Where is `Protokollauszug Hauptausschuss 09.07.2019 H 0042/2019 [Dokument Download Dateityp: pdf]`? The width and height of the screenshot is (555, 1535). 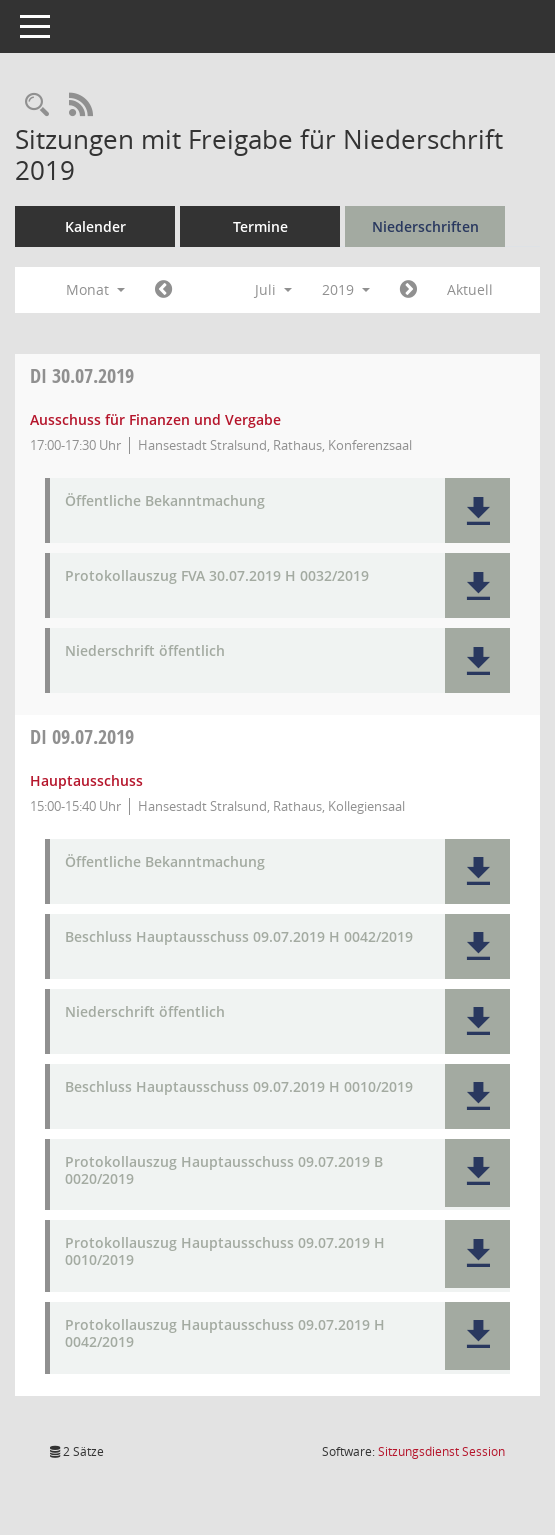 Protokollauszug Hauptausschuss 09.07.2019 H 0042/2019 [Dokument Download Dateityp: pdf] is located at coordinates (225, 1334).